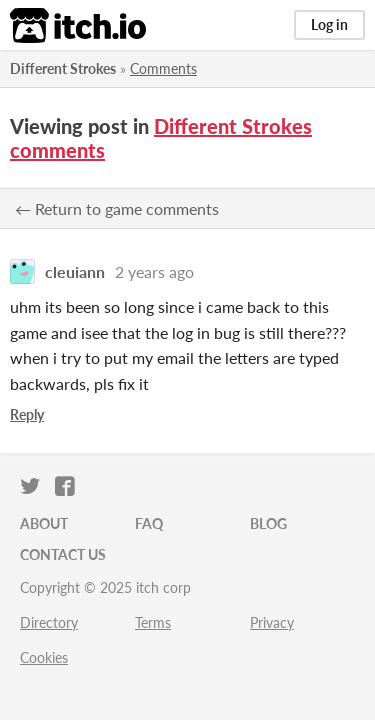 The height and width of the screenshot is (720, 375). Describe the element at coordinates (329, 24) in the screenshot. I see `Log in` at that location.